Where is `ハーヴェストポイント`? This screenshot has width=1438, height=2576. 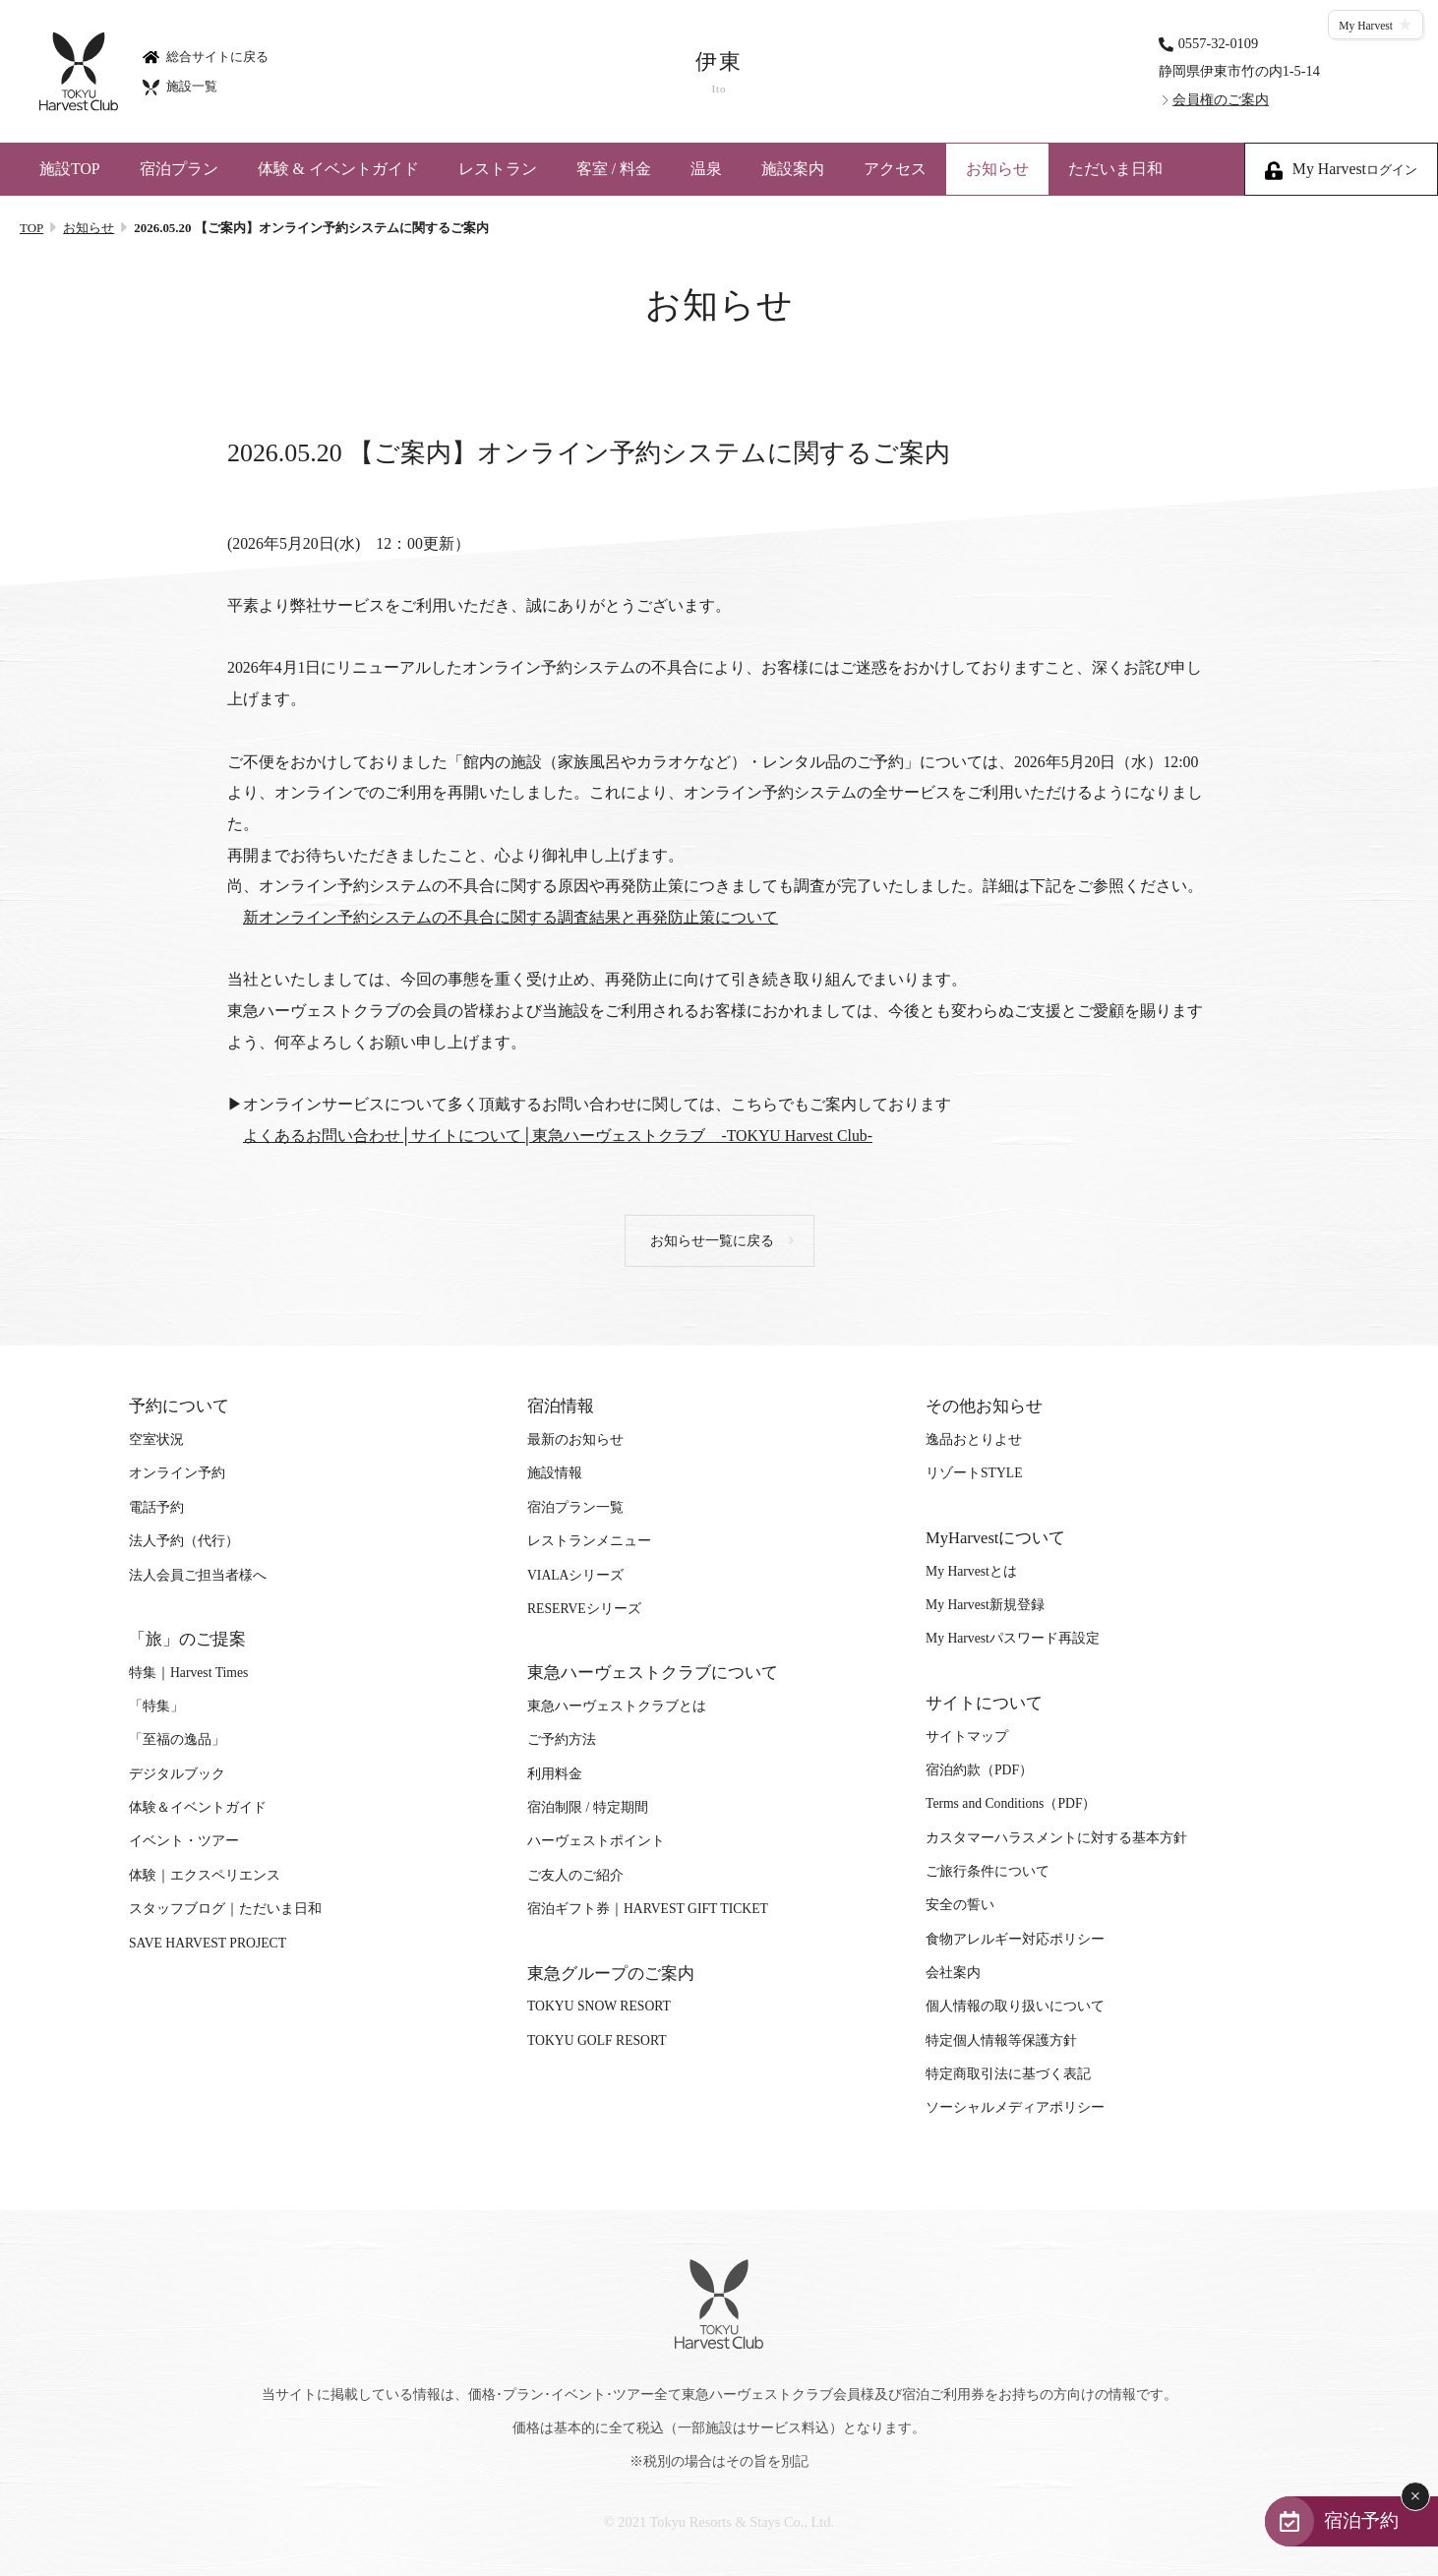
ハーヴェストポイント is located at coordinates (596, 1840).